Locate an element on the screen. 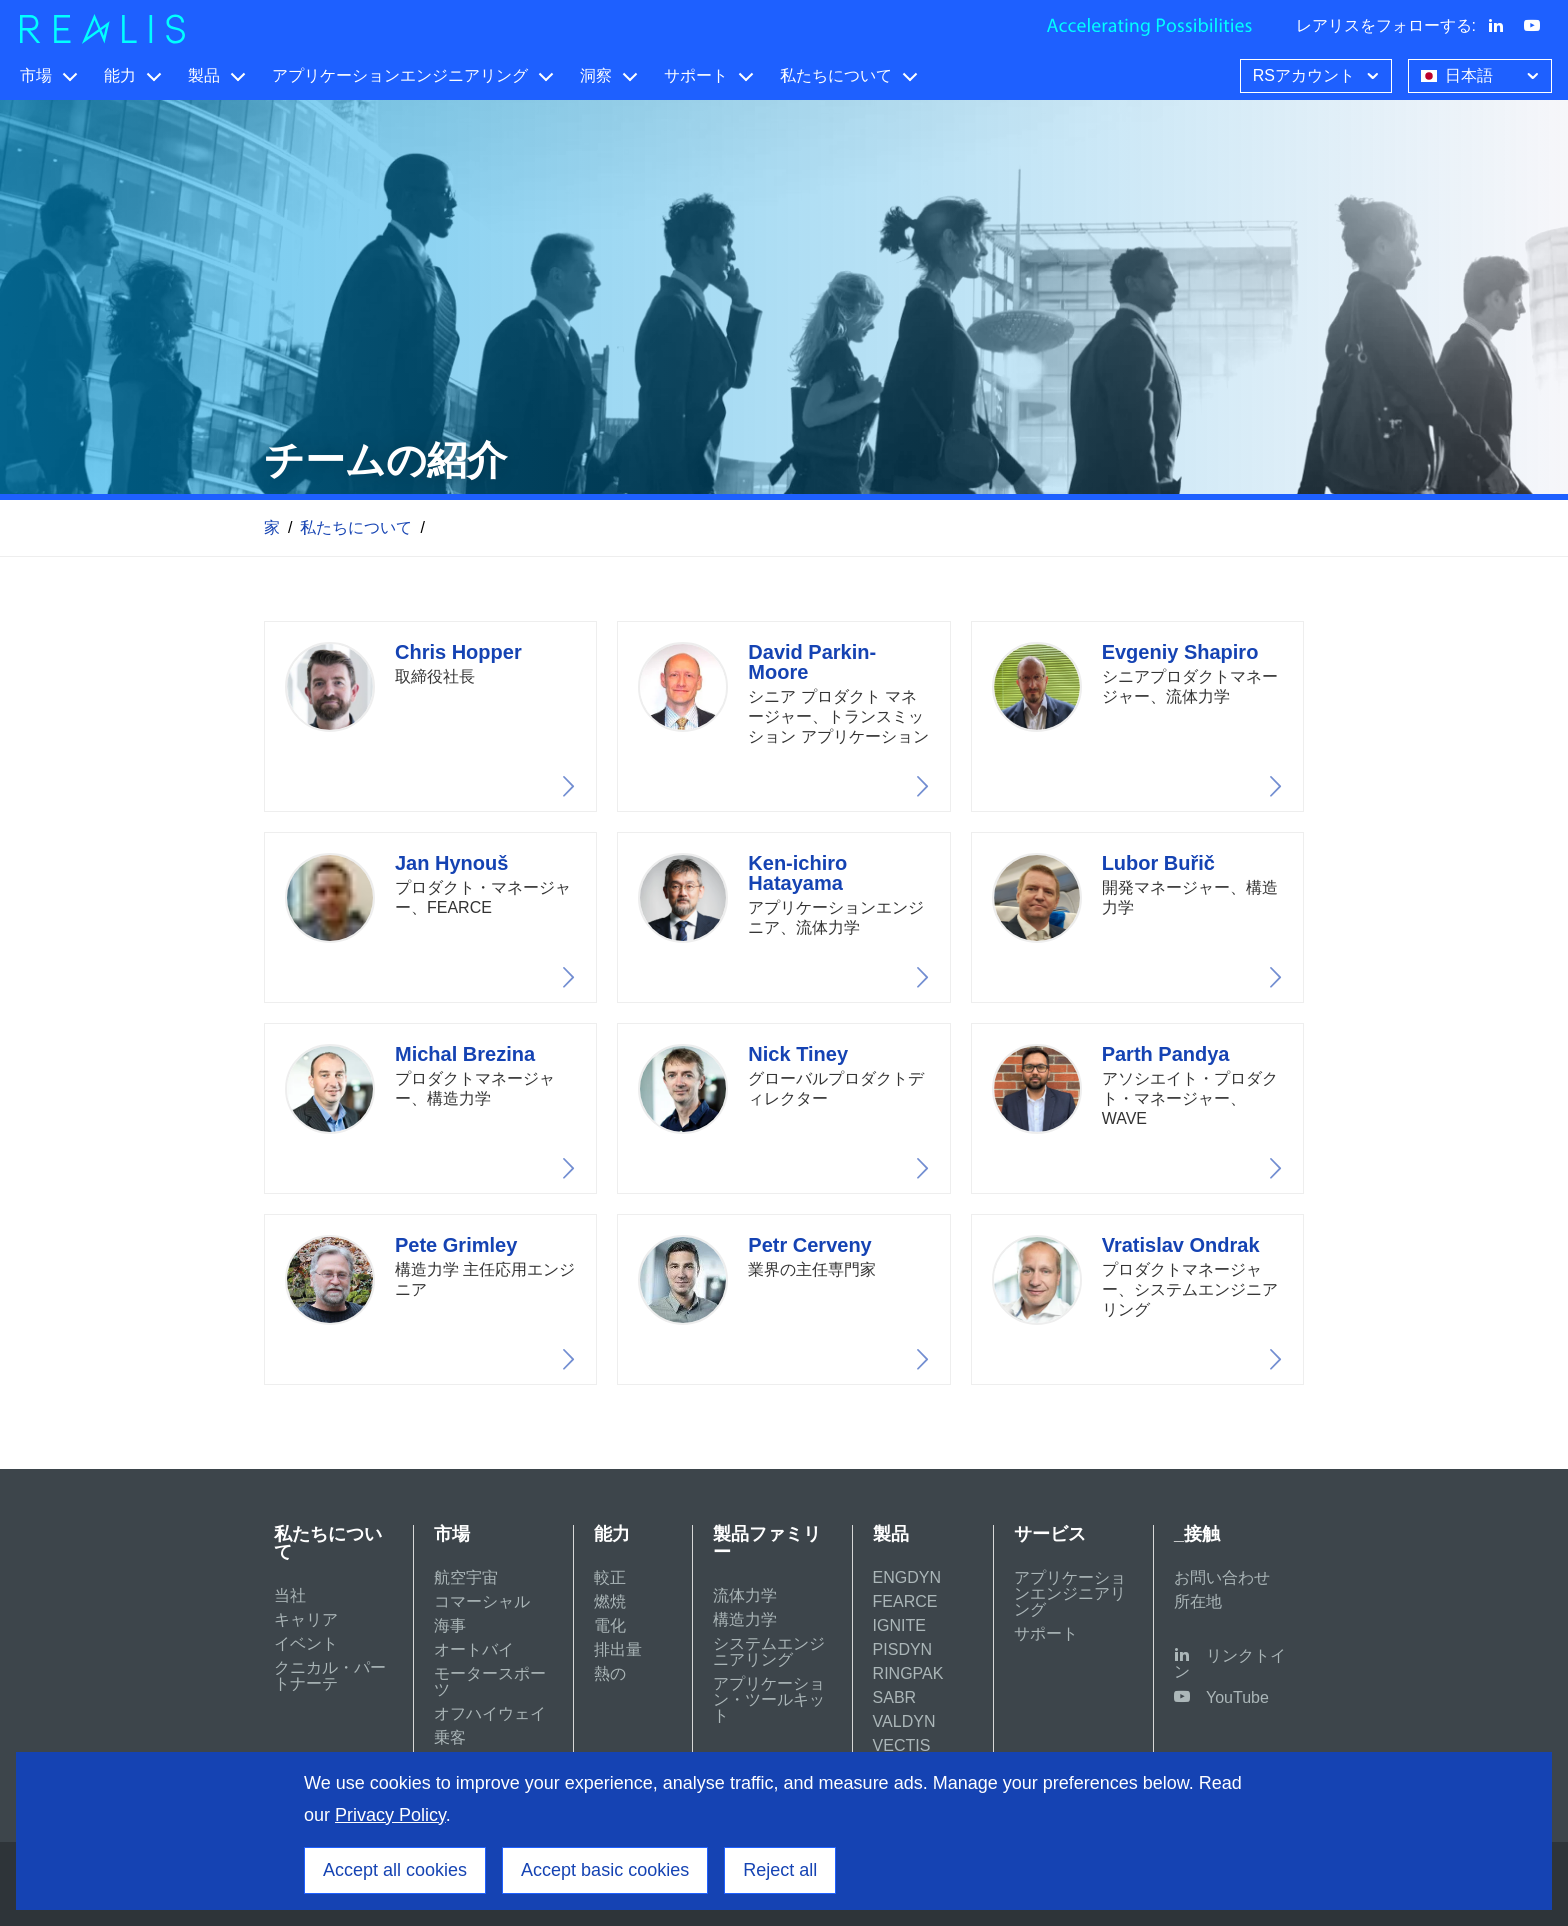  システムエンジニアリング is located at coordinates (769, 1651).